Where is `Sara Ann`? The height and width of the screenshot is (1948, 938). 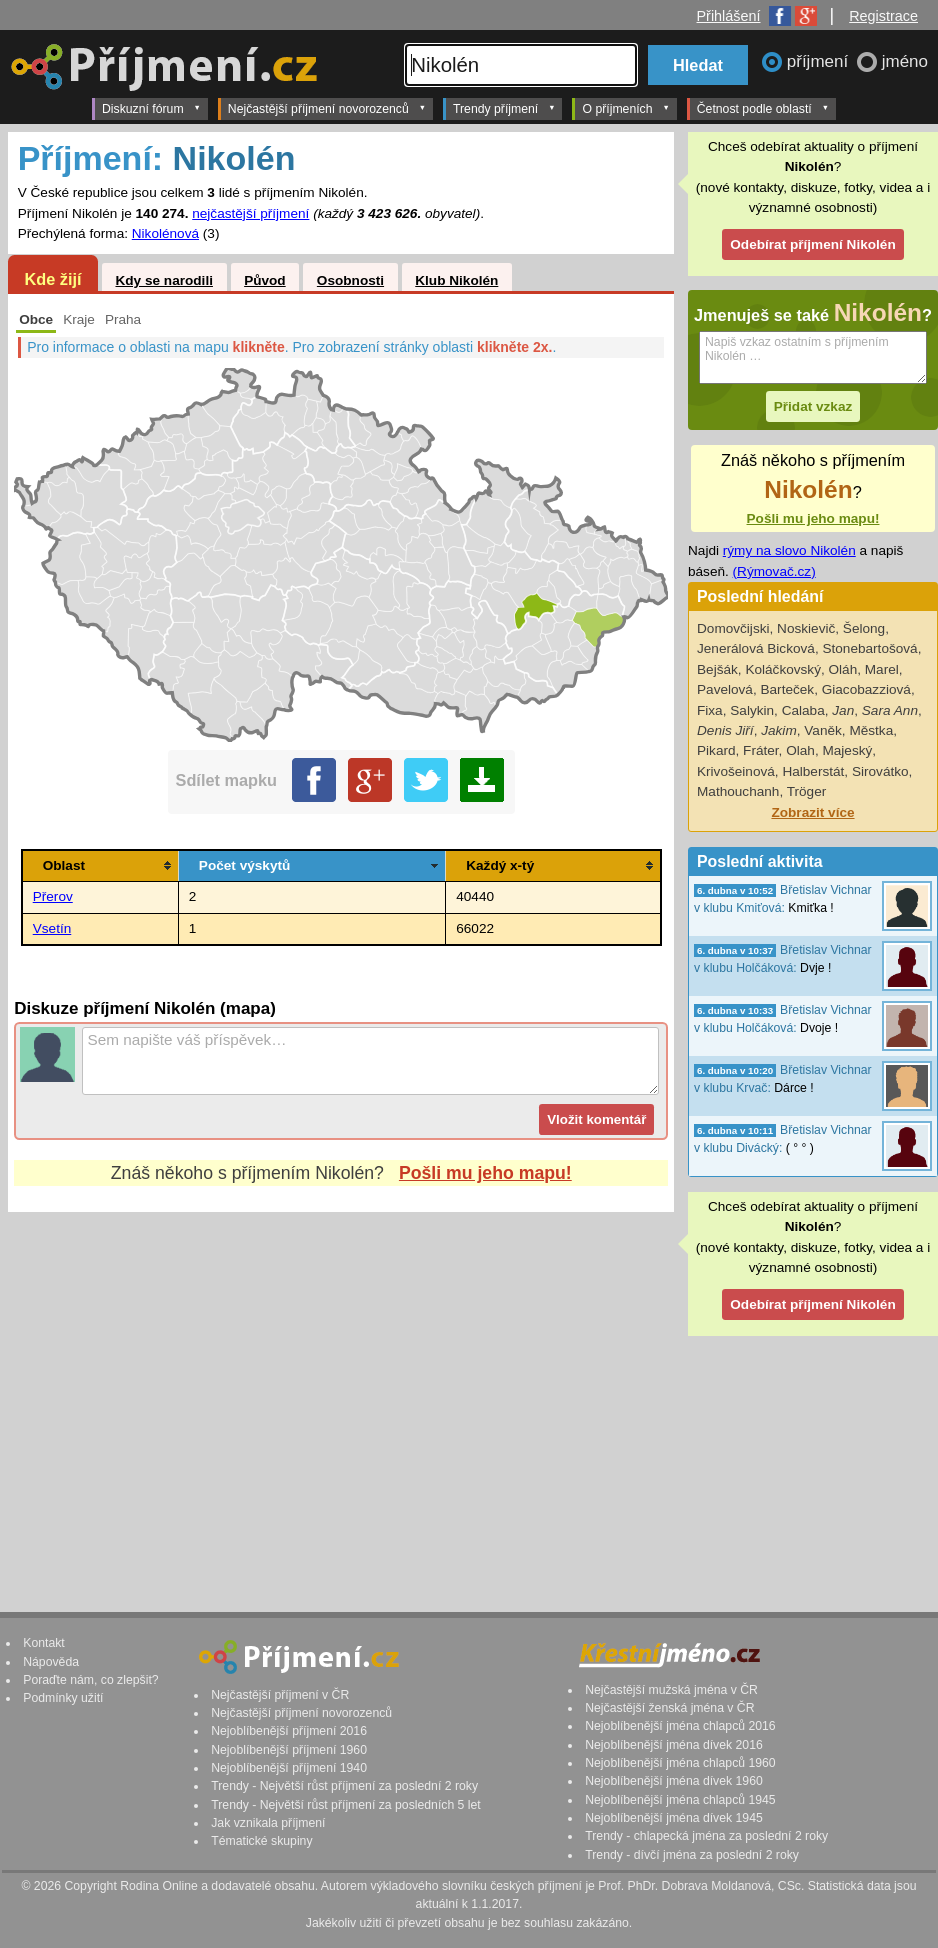
Sara Ann is located at coordinates (890, 710).